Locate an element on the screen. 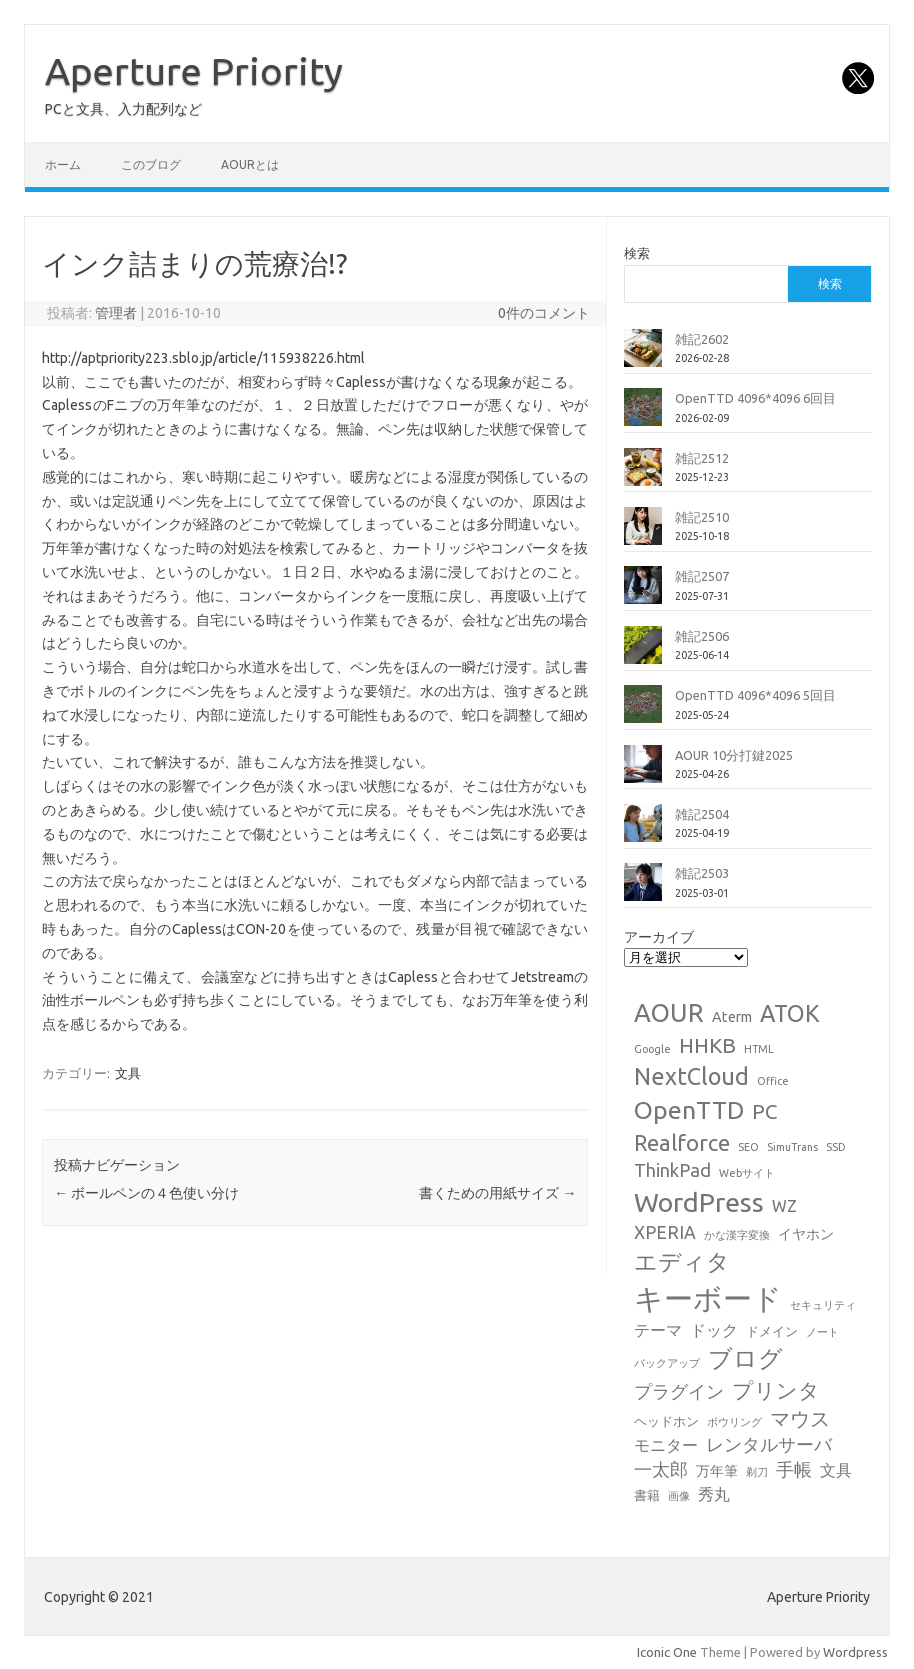 Image resolution: width=914 pixels, height=1669 pixels. 文具 is located at coordinates (128, 1073).